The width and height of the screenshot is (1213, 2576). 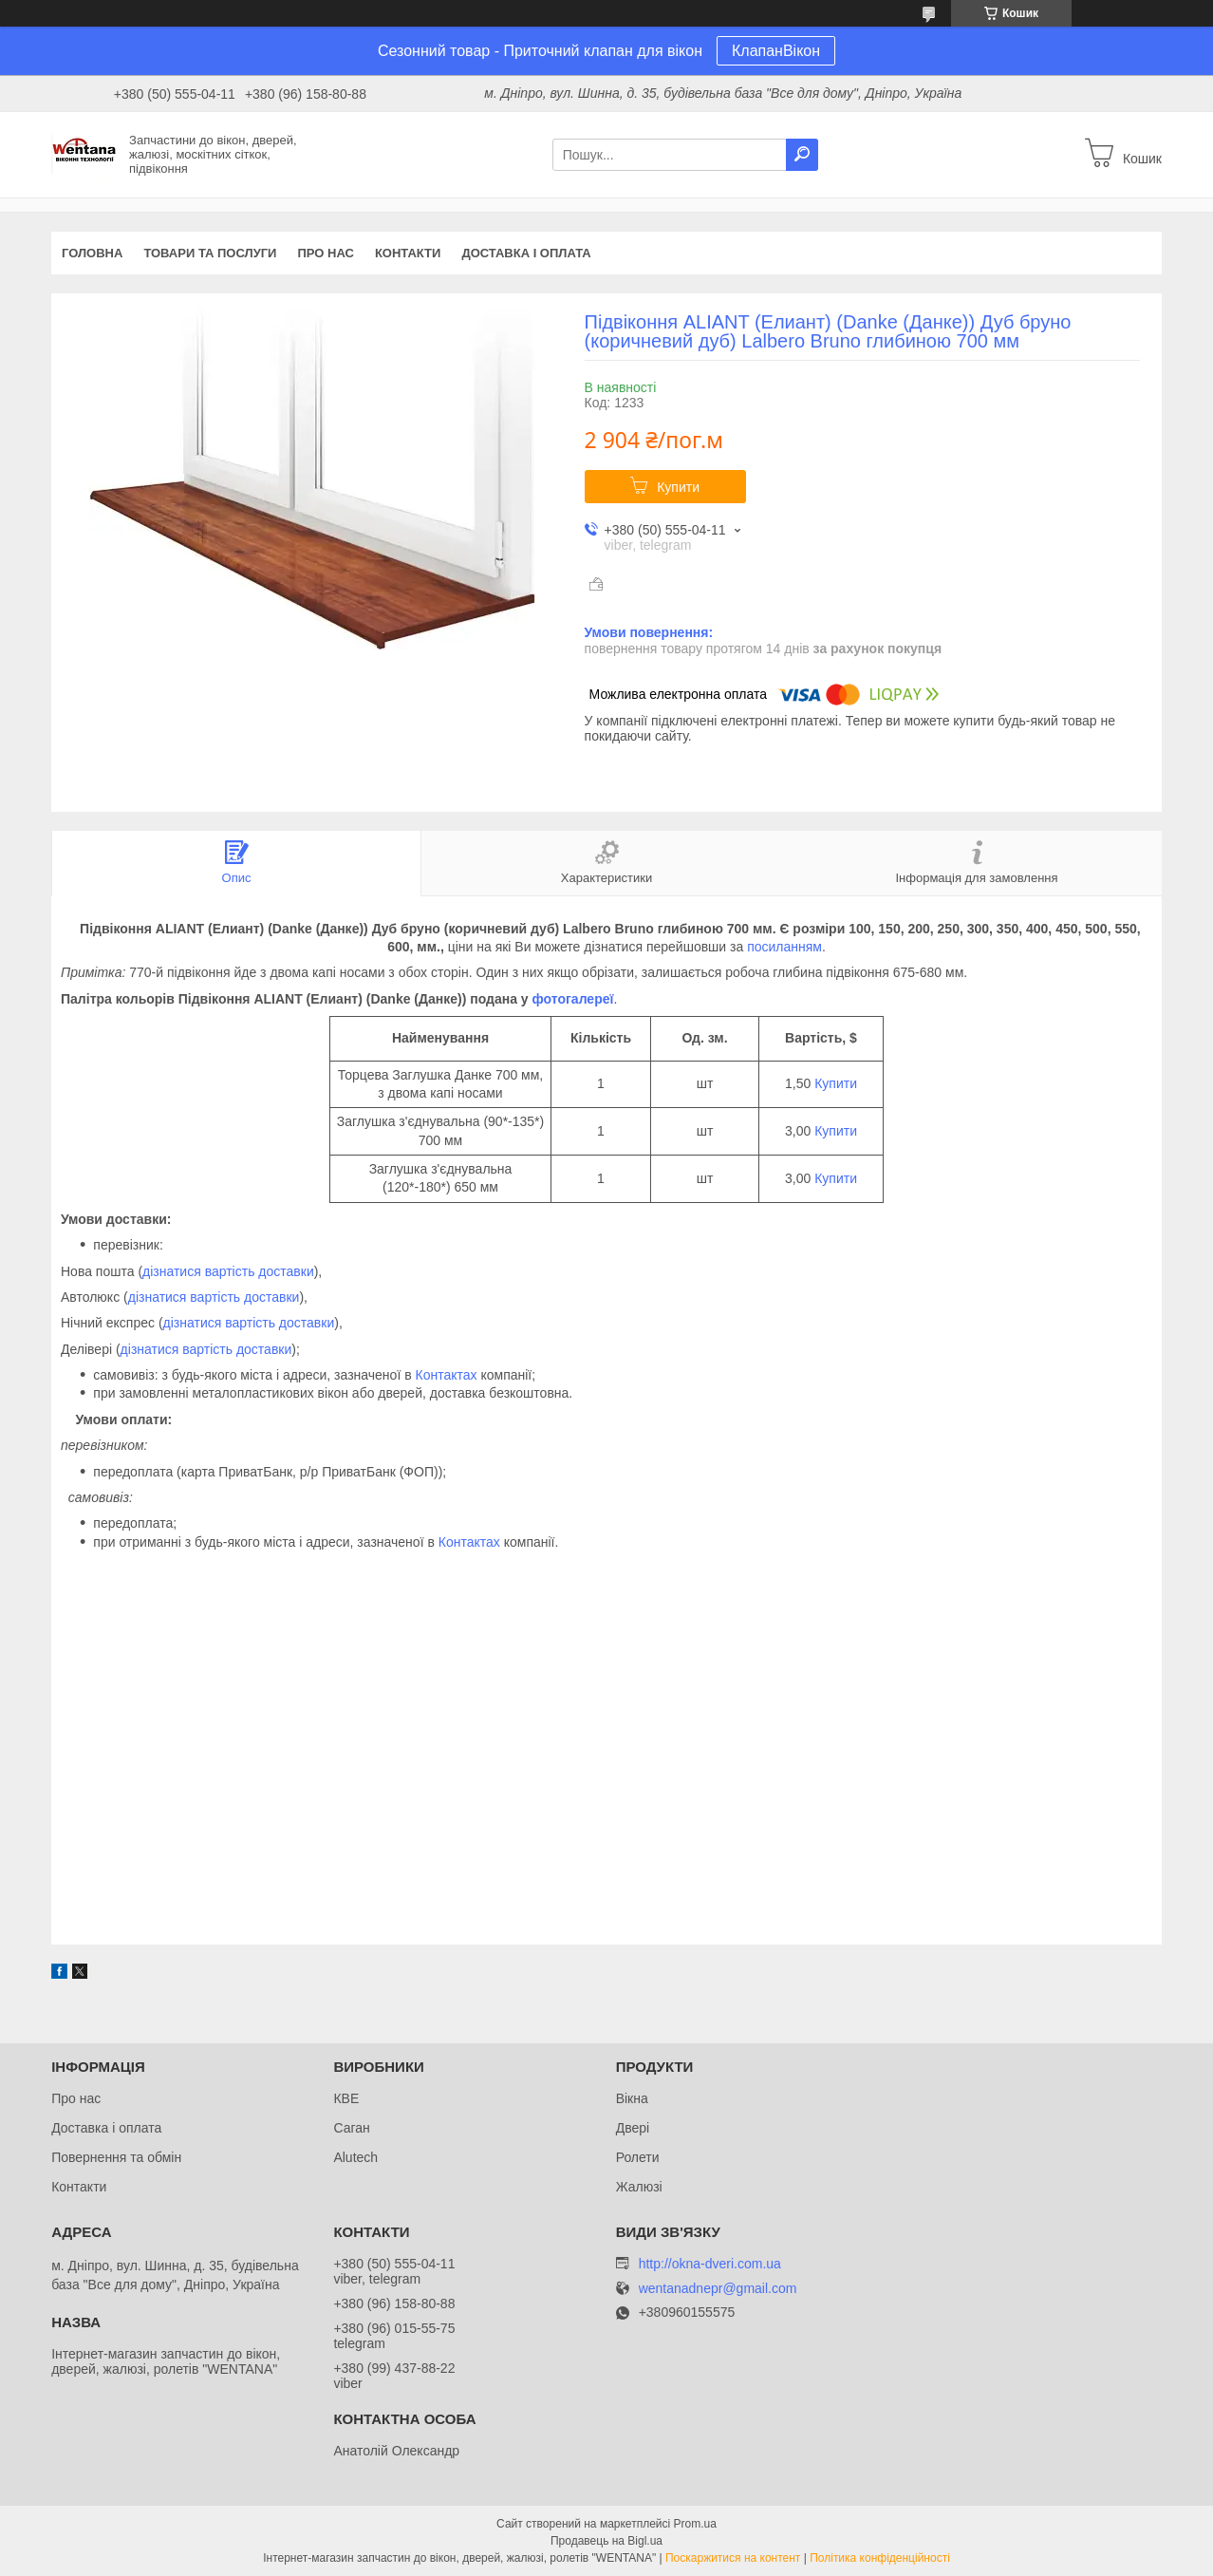 I want to click on Alutech, so click(x=355, y=2157).